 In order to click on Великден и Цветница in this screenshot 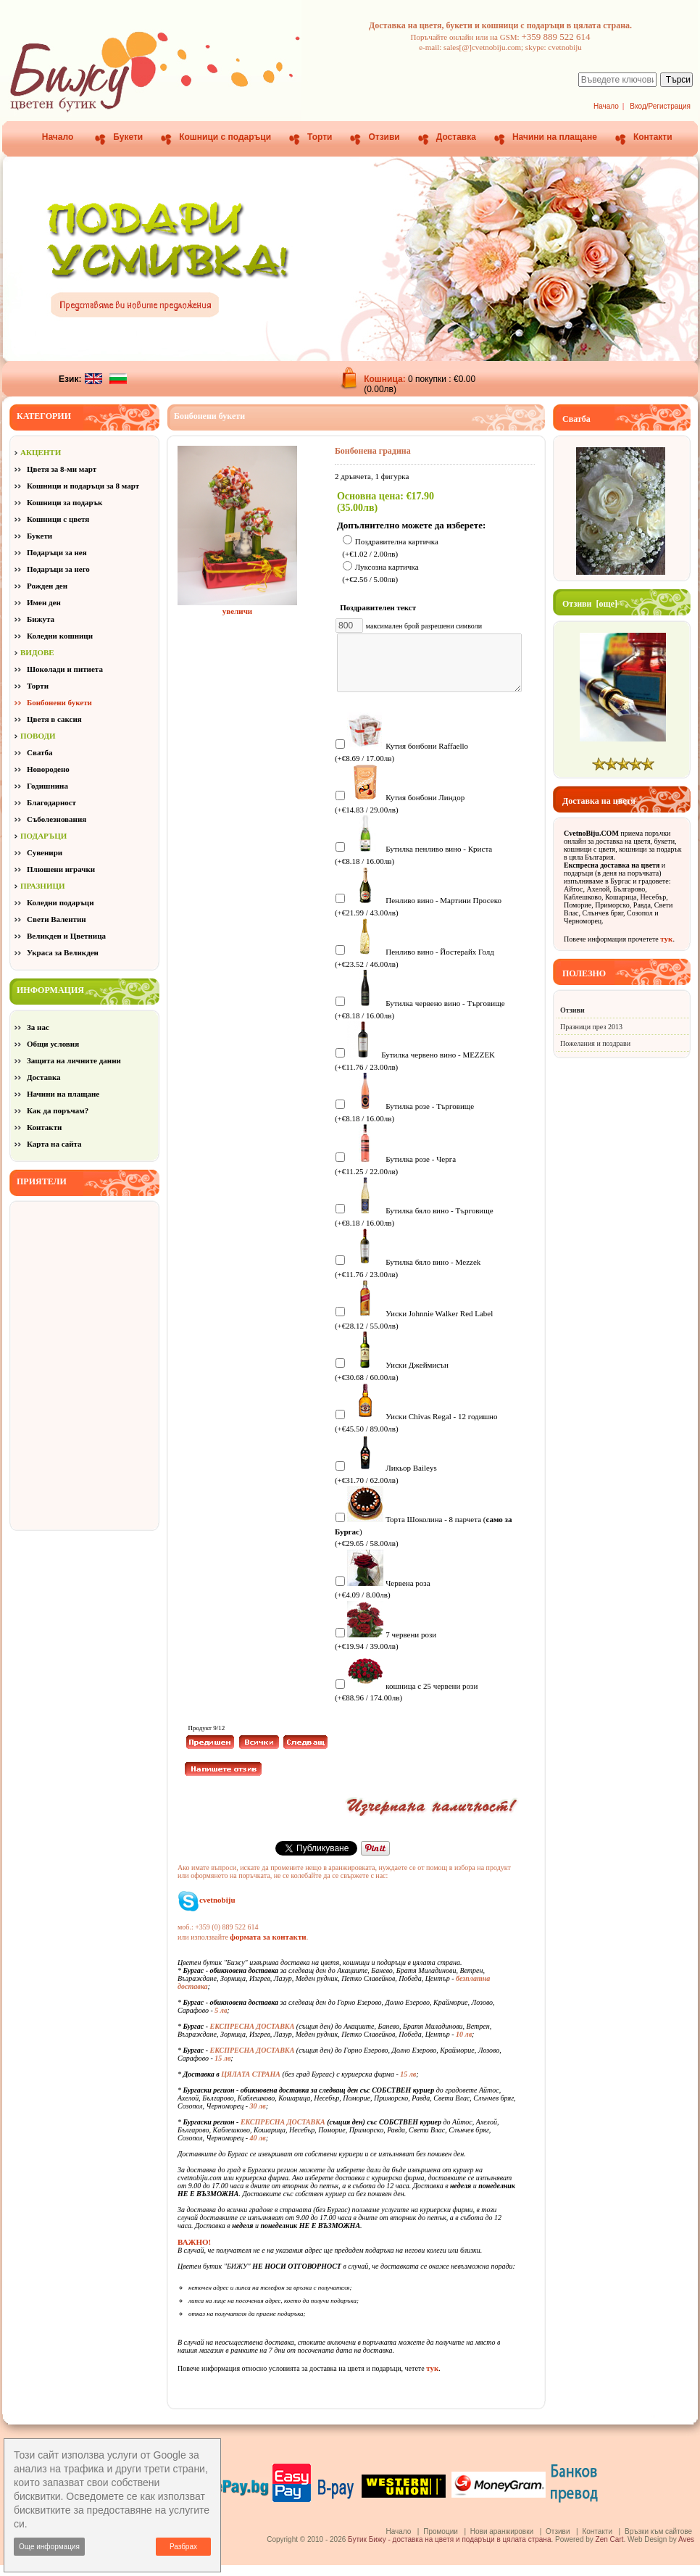, I will do `click(66, 935)`.